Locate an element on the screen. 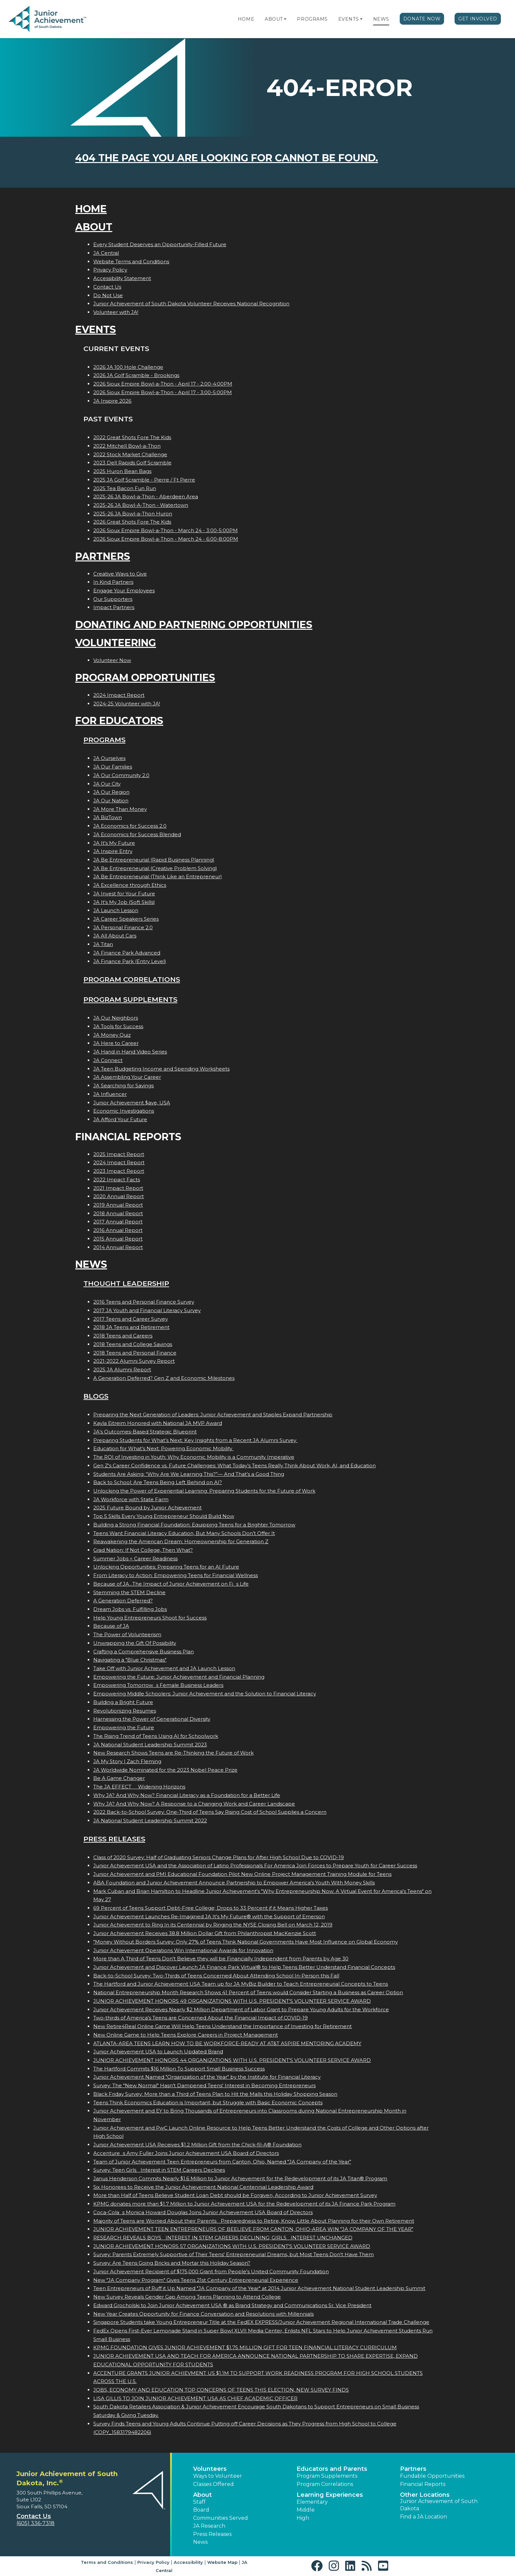  2021 Impact Report is located at coordinates (118, 1188).